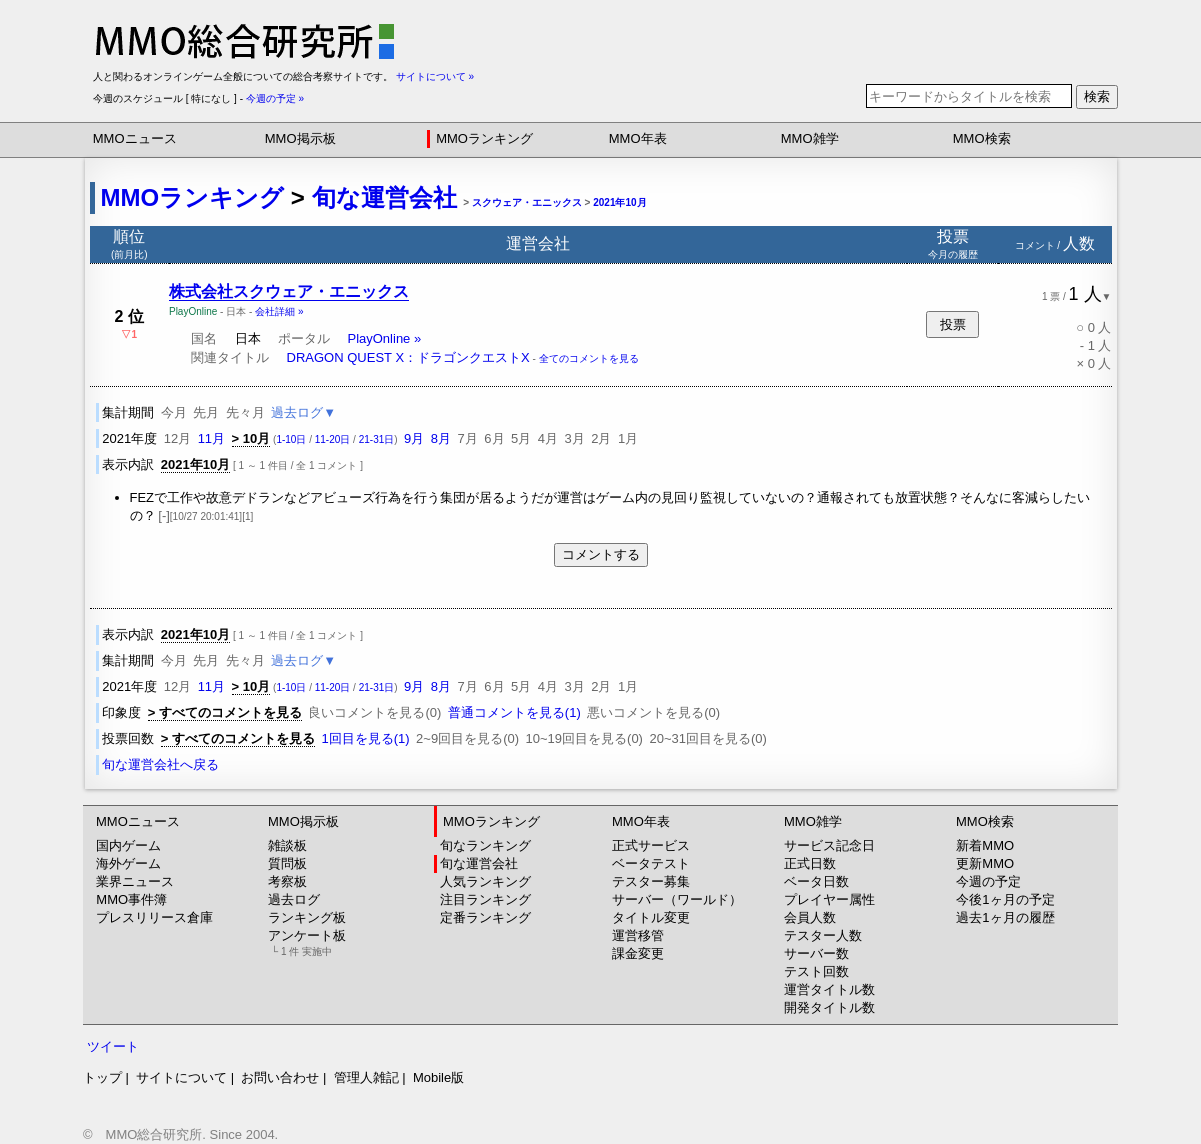  Describe the element at coordinates (816, 971) in the screenshot. I see `テスト回数` at that location.